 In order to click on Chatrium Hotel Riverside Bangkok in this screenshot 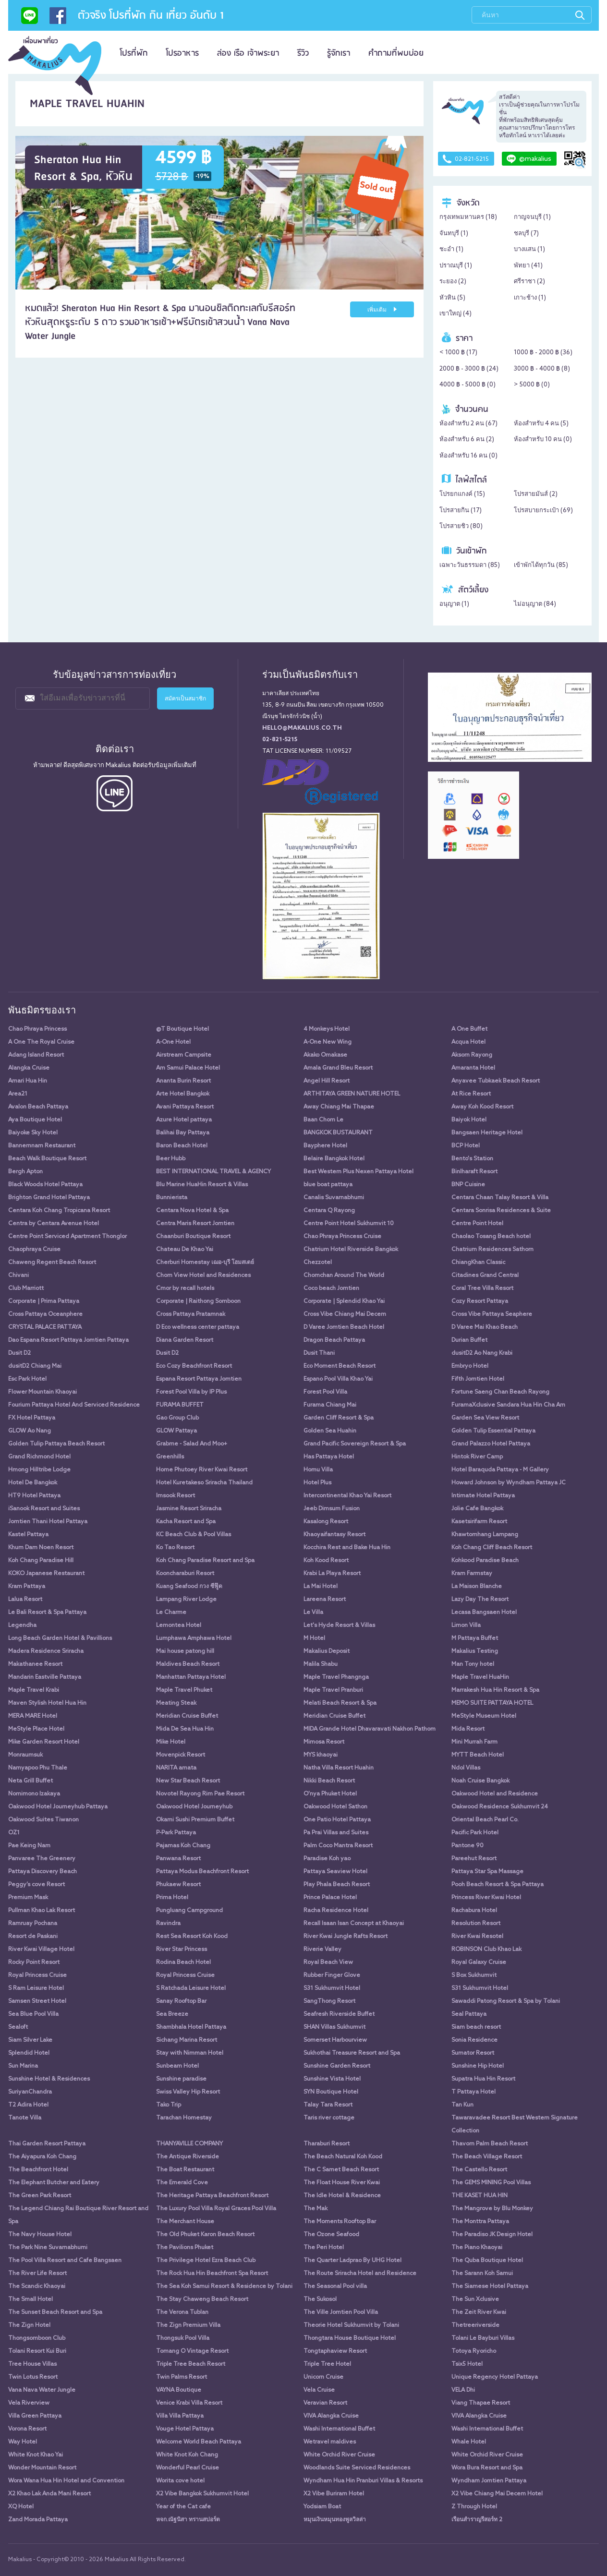, I will do `click(351, 1249)`.